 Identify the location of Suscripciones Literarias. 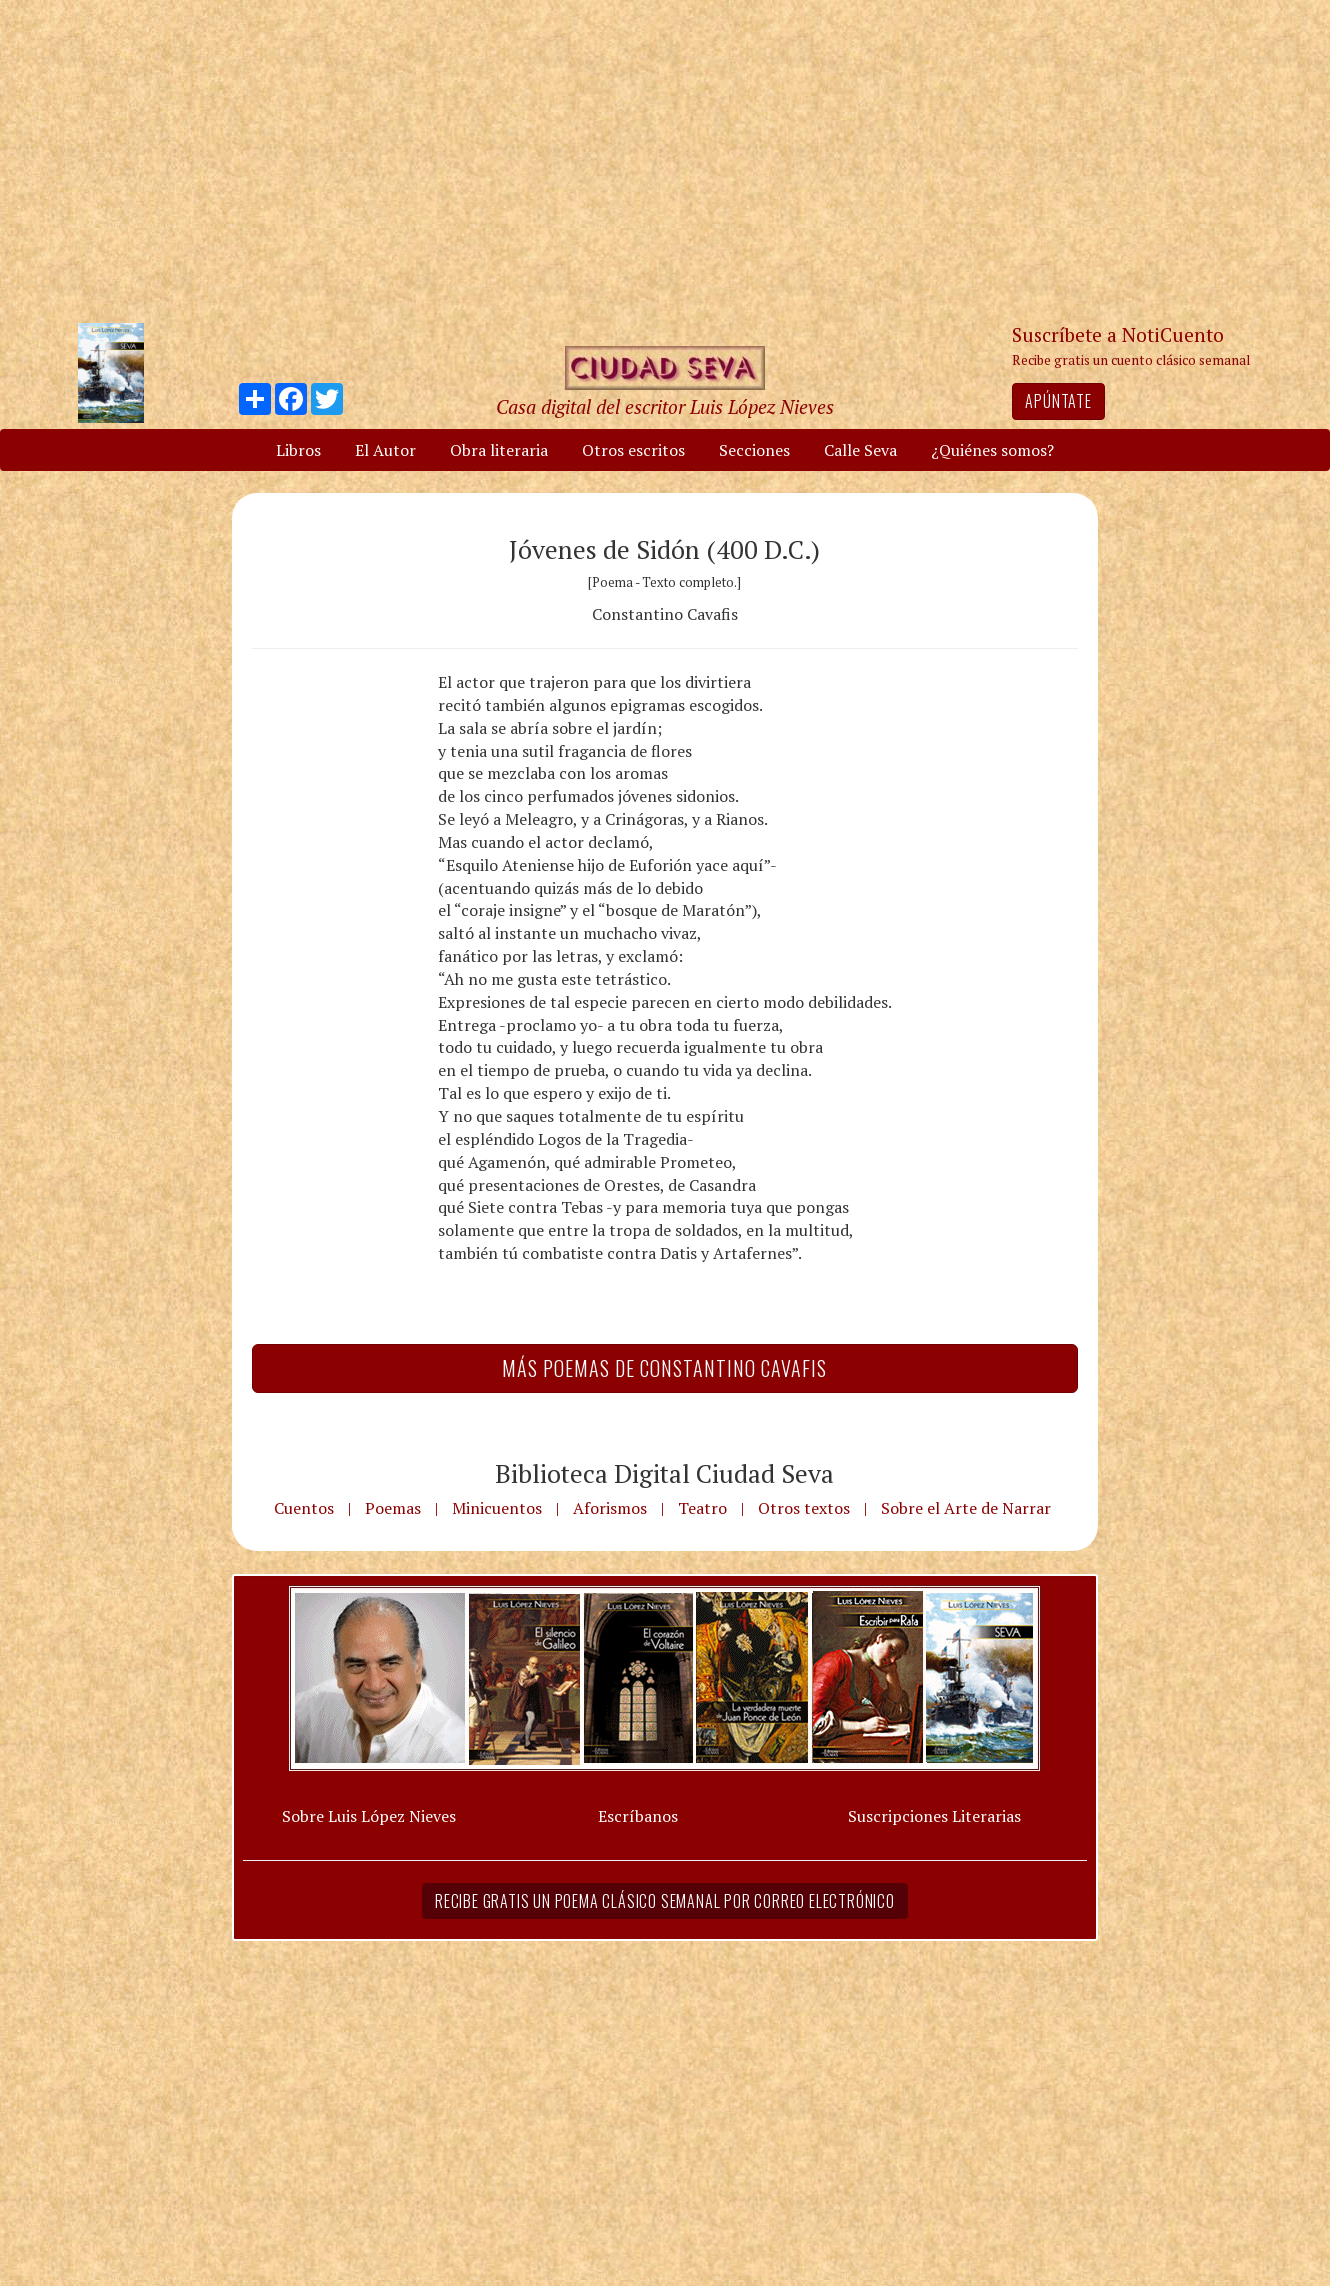
(934, 1816).